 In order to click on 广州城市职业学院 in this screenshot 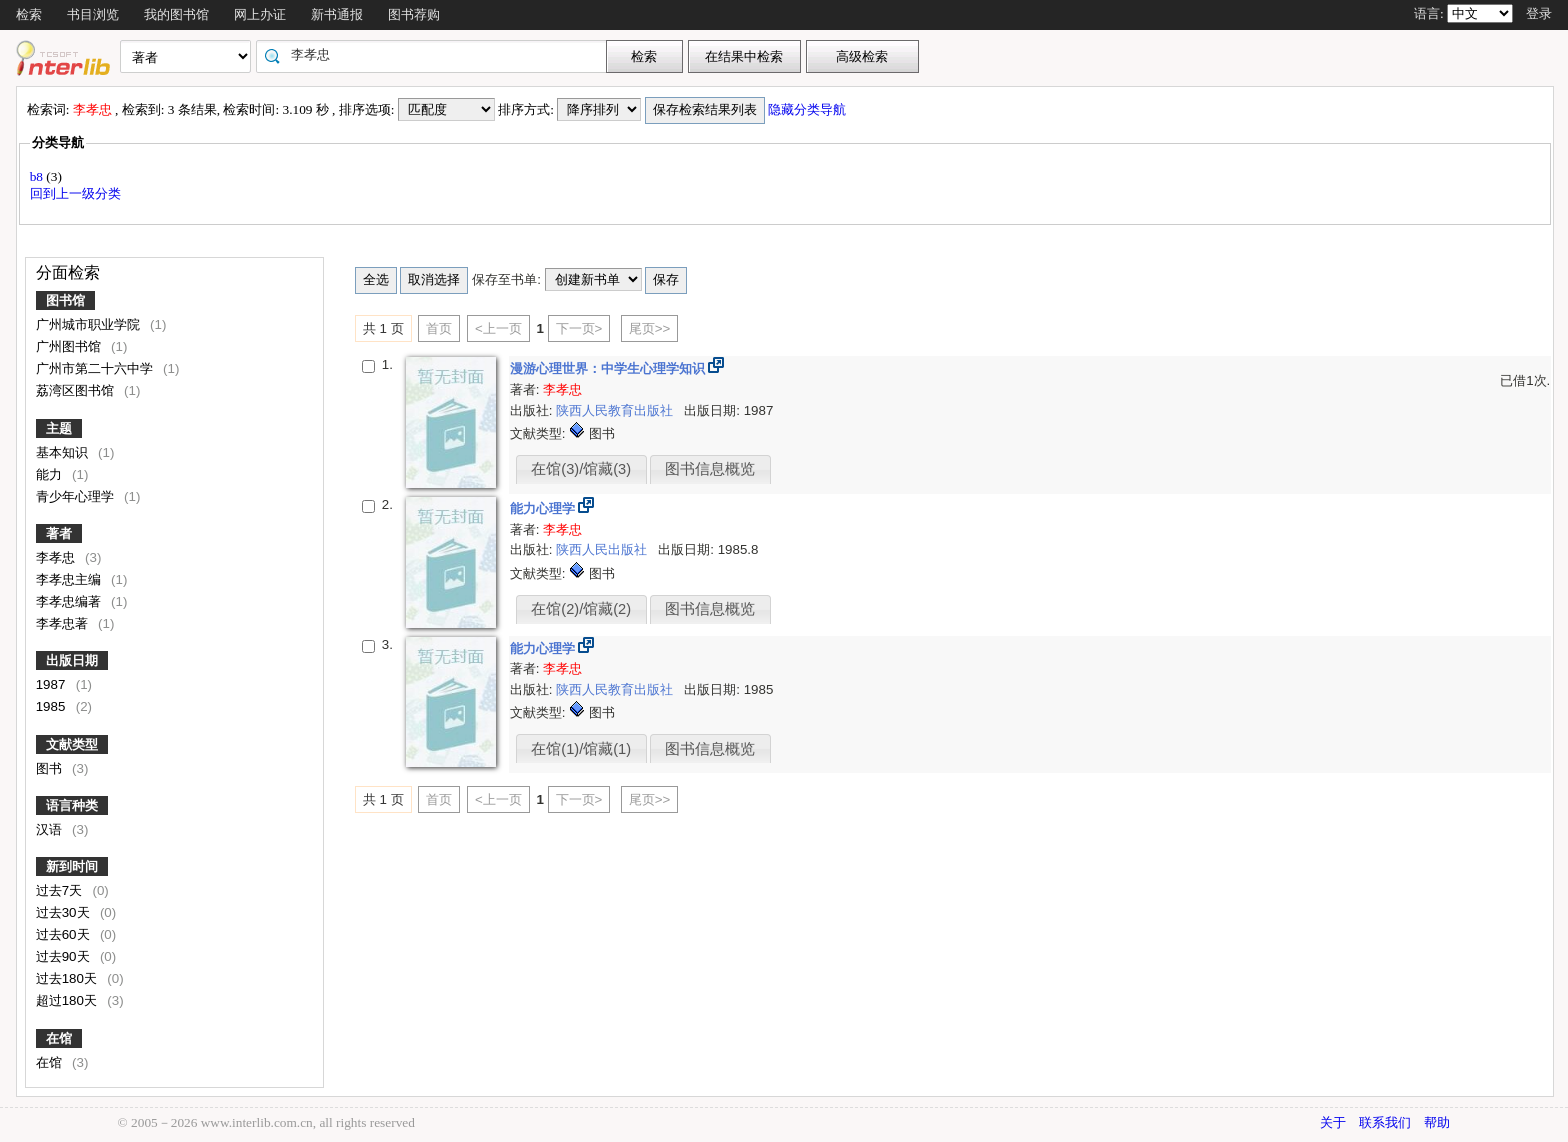, I will do `click(90, 324)`.